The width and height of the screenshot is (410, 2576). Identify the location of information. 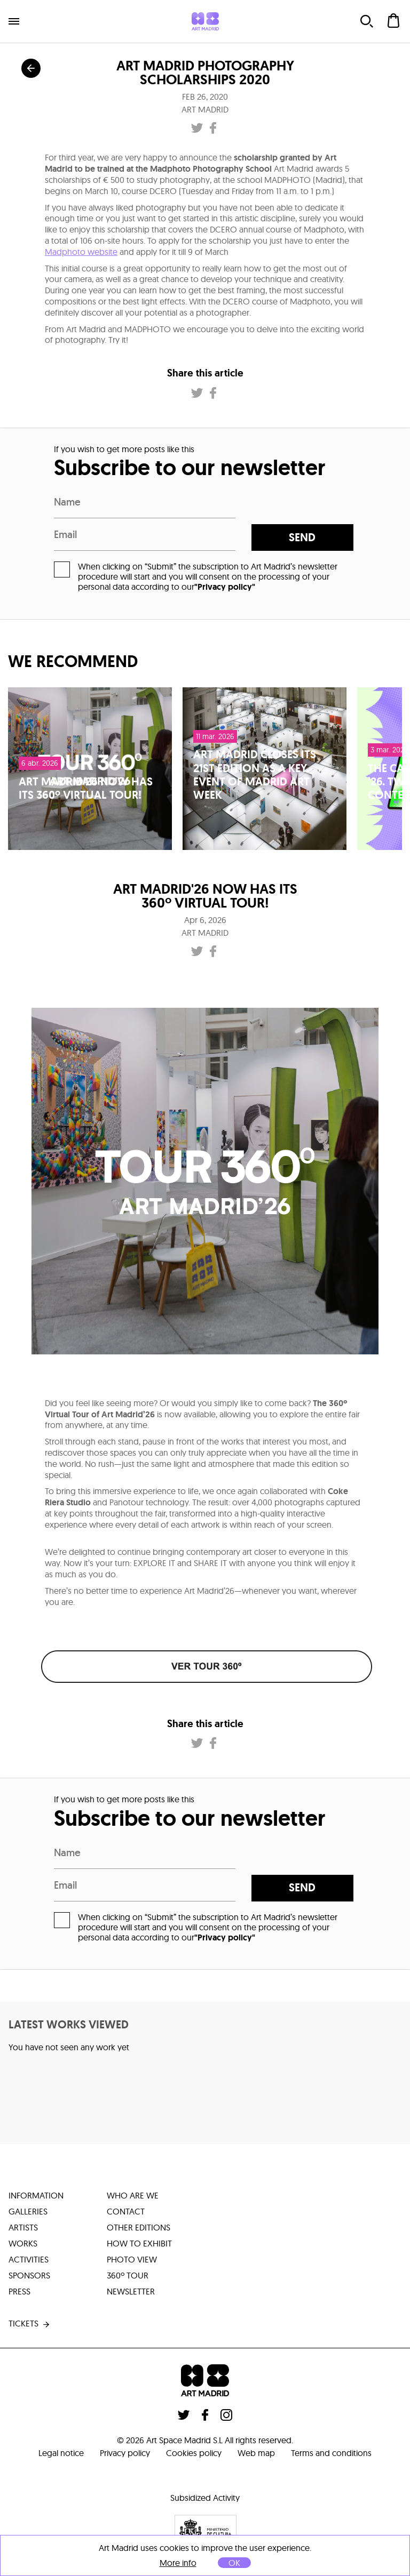
(36, 2195).